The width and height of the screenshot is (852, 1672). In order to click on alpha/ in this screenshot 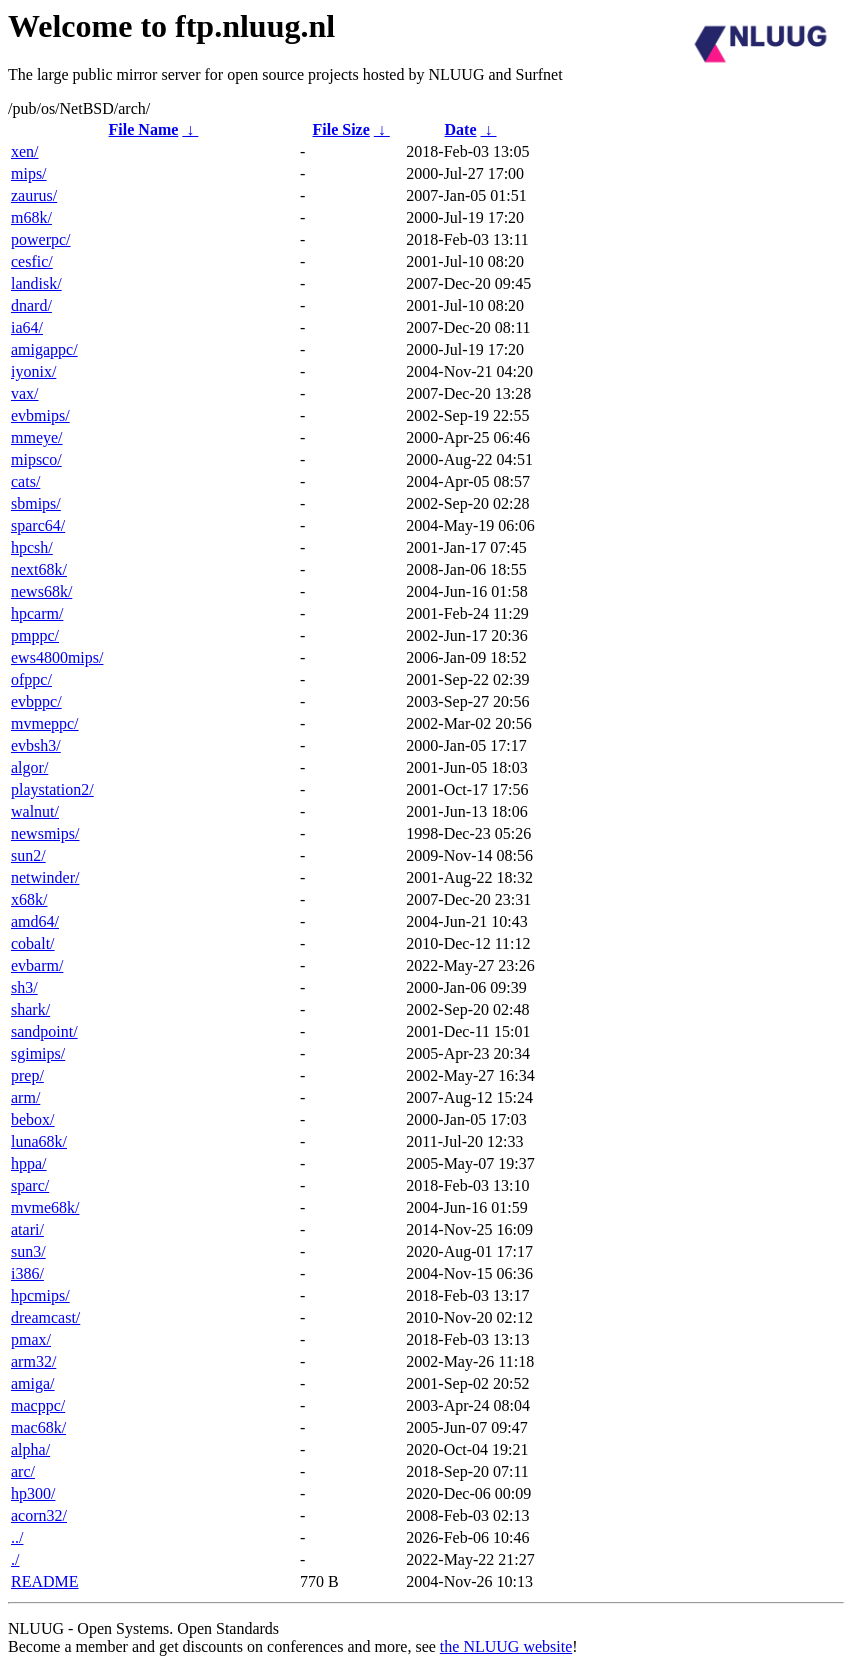, I will do `click(30, 1449)`.